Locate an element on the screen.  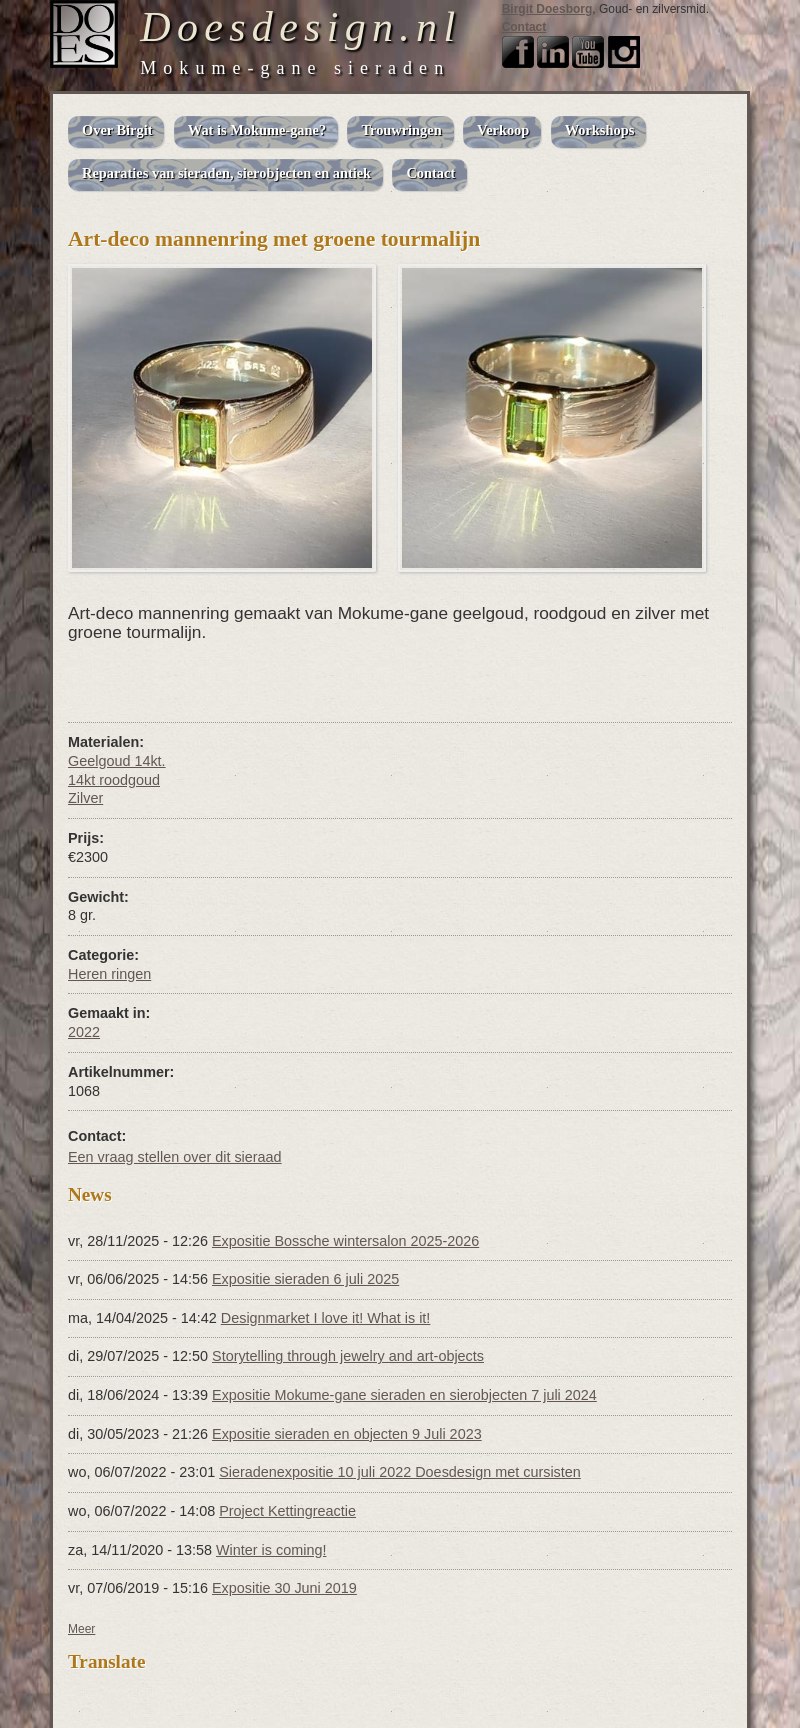
Expositie sieraden en objecten 9 Juli 2023 is located at coordinates (347, 1434).